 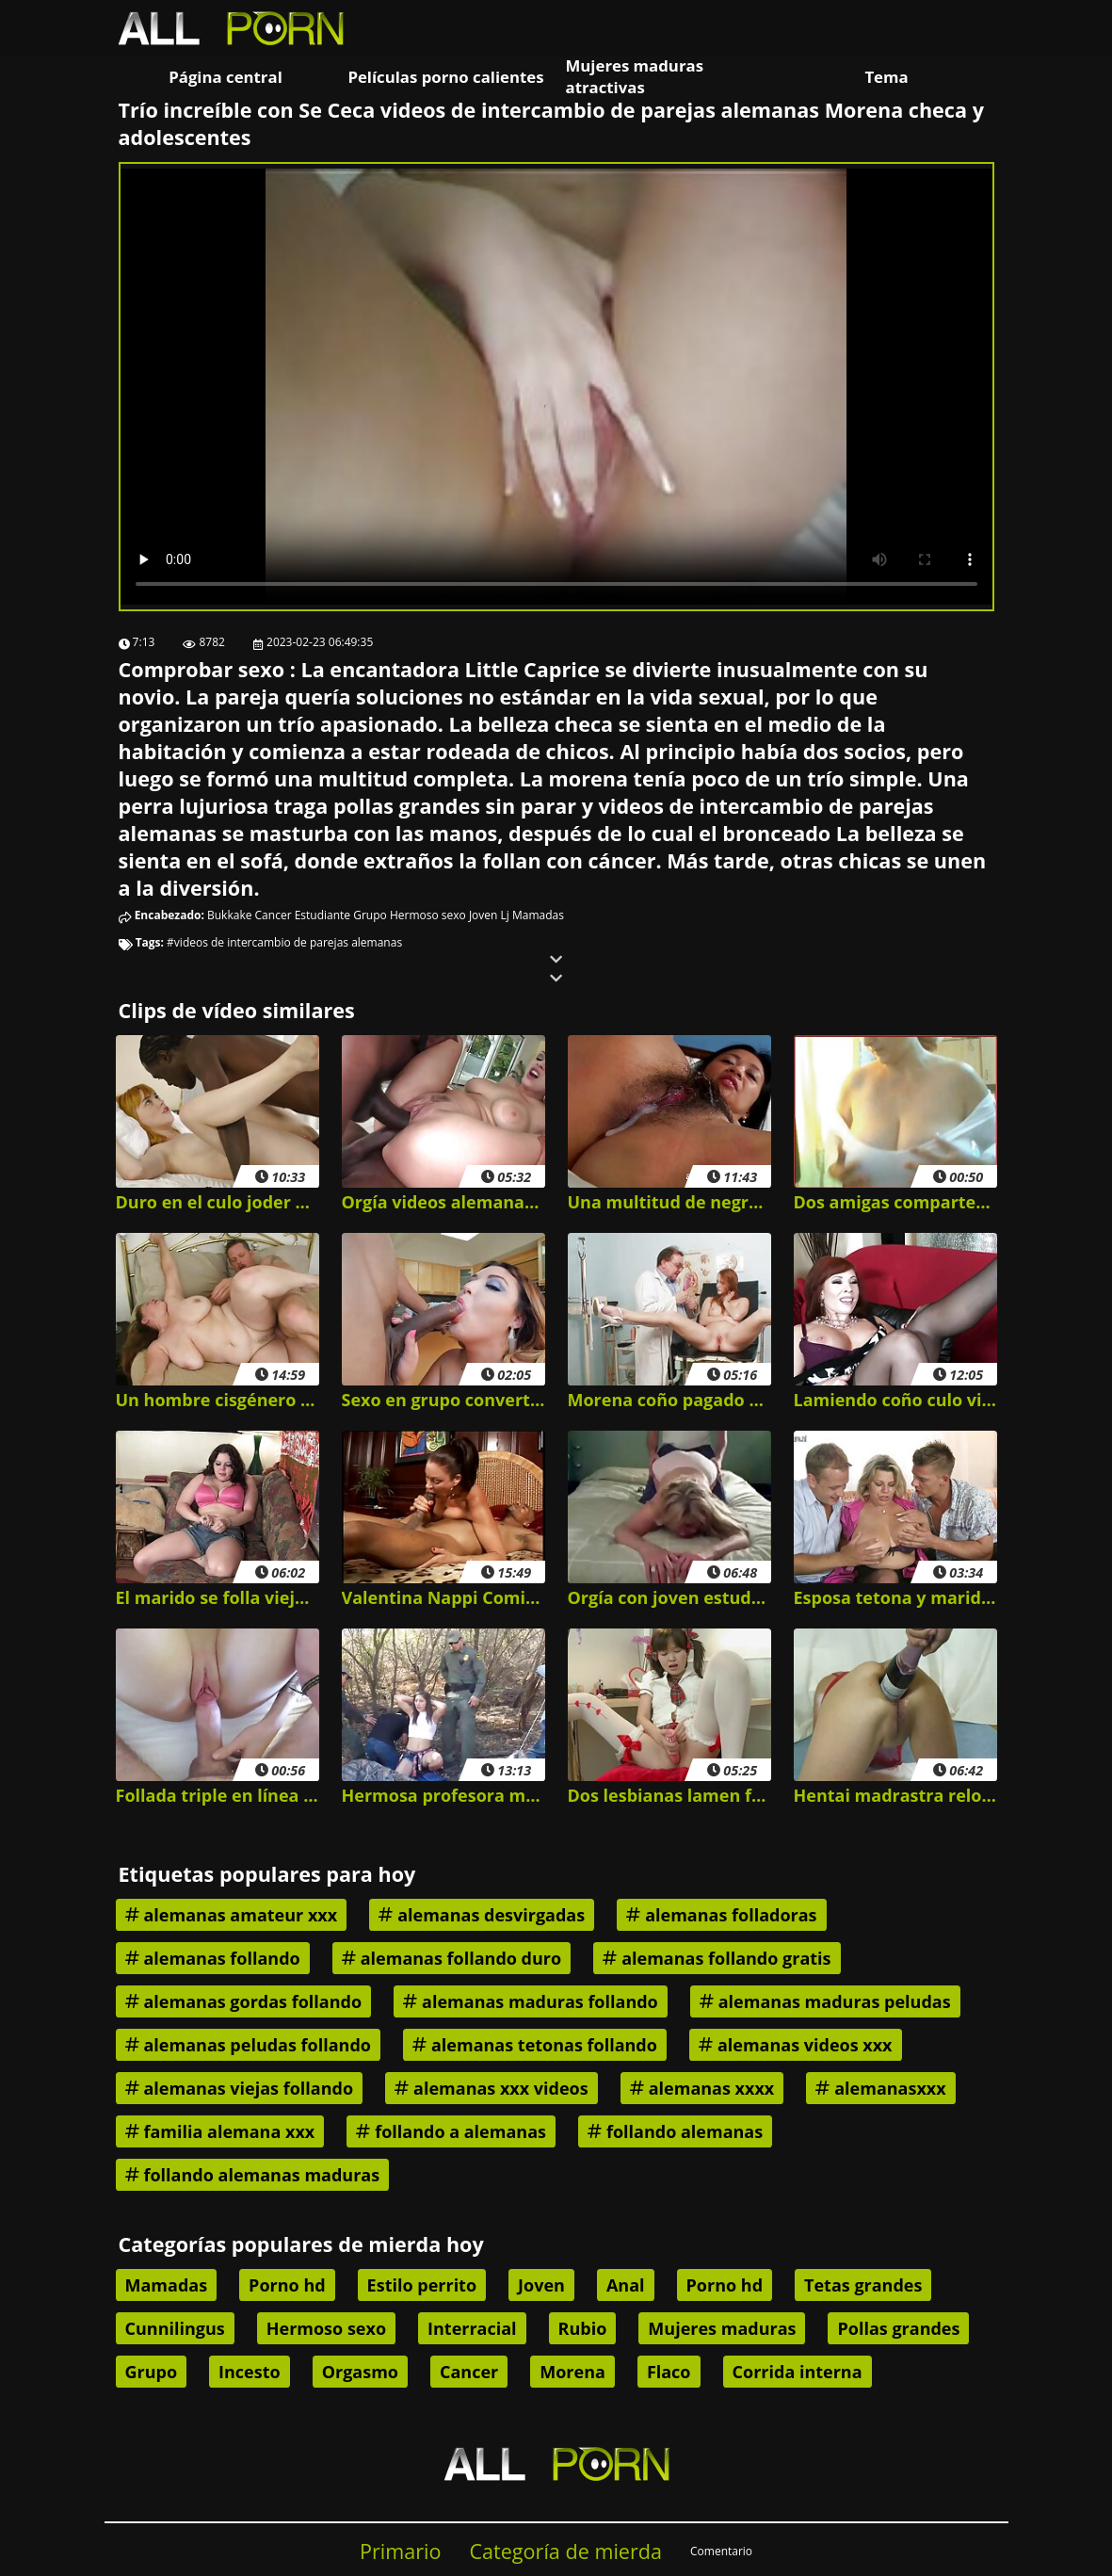 I want to click on Grupo, so click(x=370, y=915).